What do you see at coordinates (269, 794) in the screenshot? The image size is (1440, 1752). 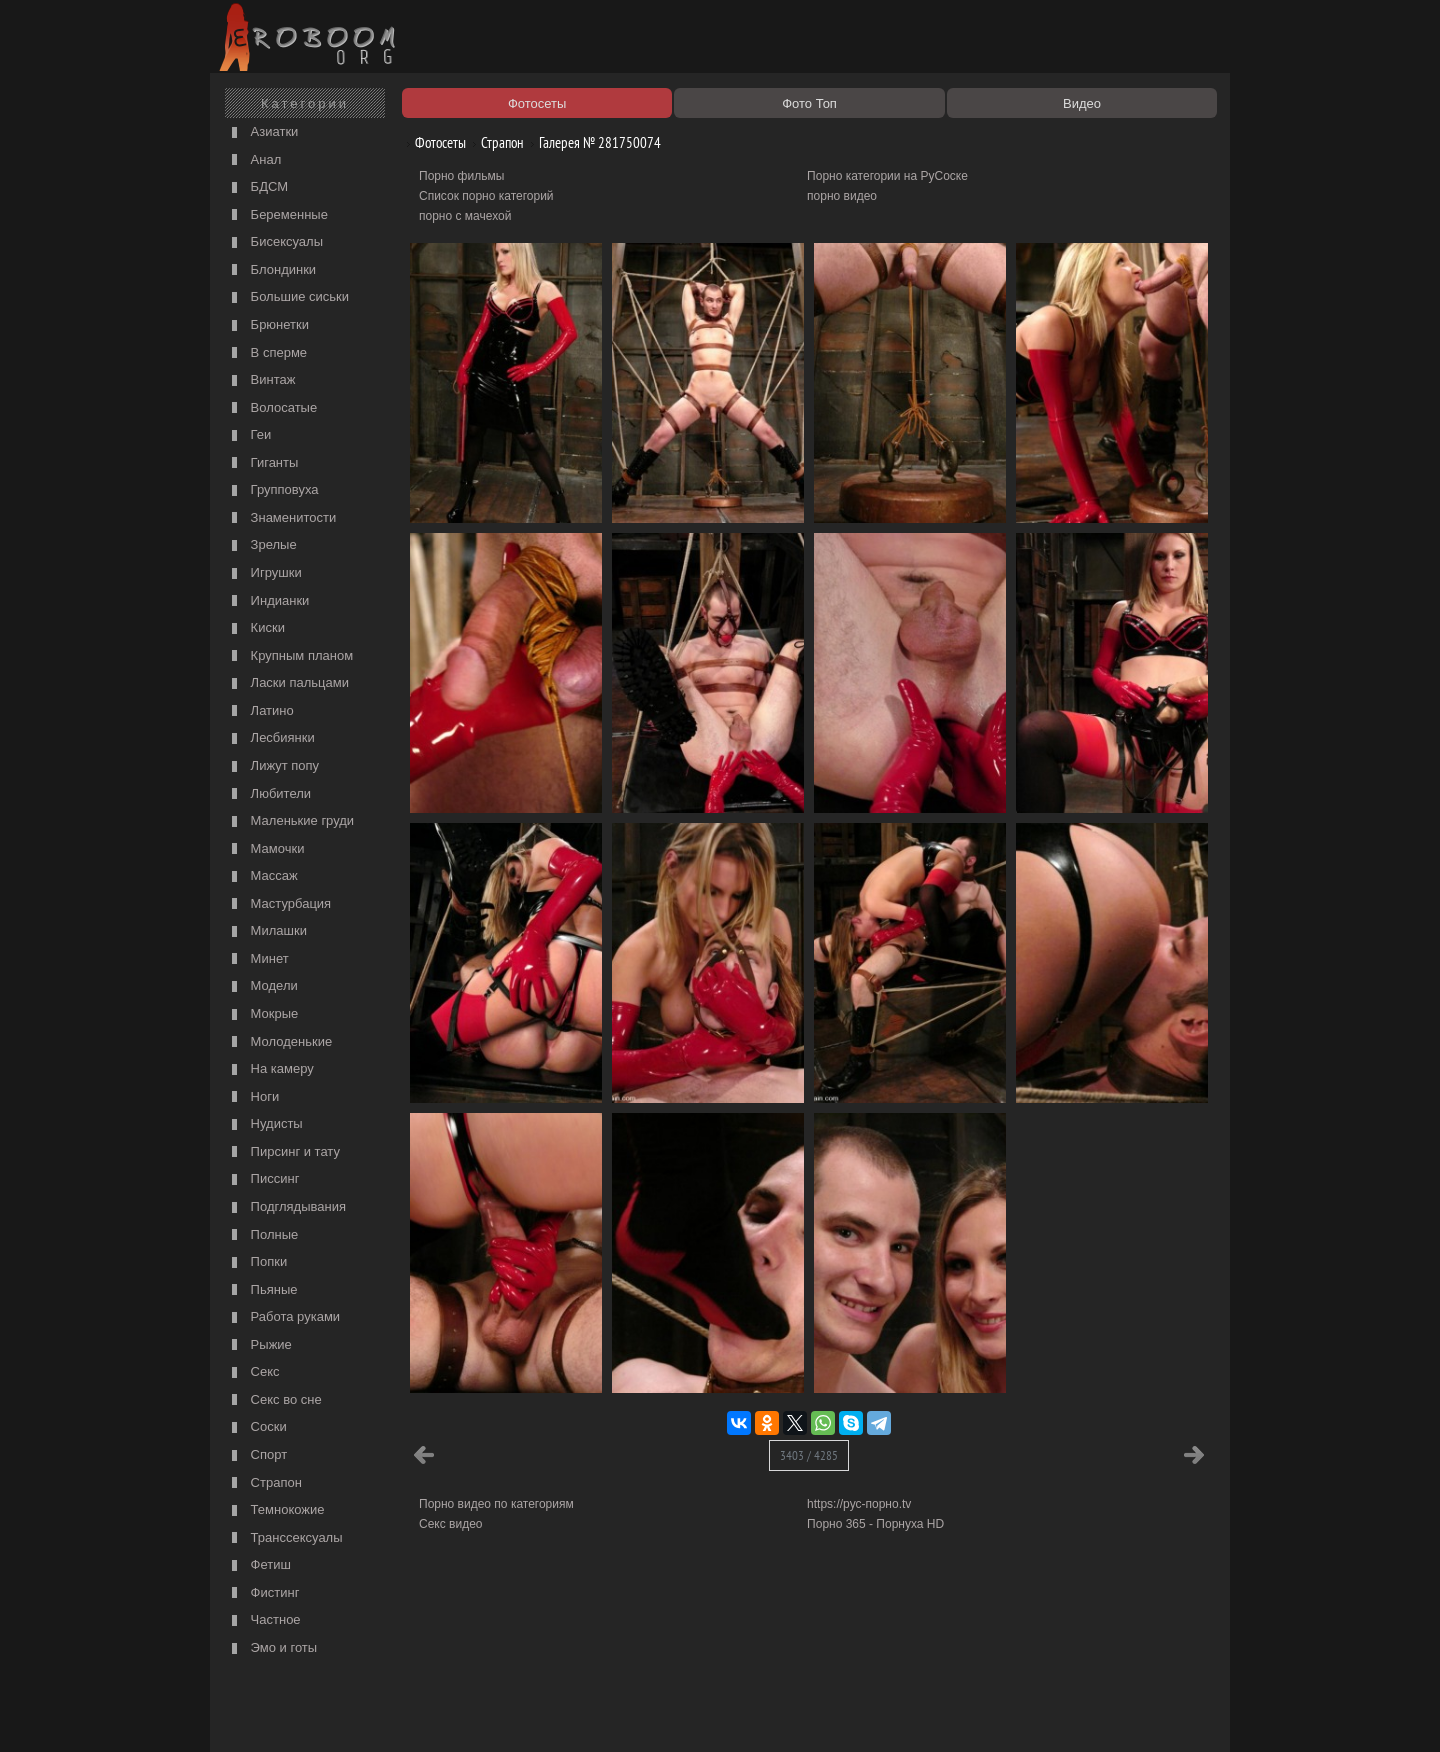 I see `Любители` at bounding box center [269, 794].